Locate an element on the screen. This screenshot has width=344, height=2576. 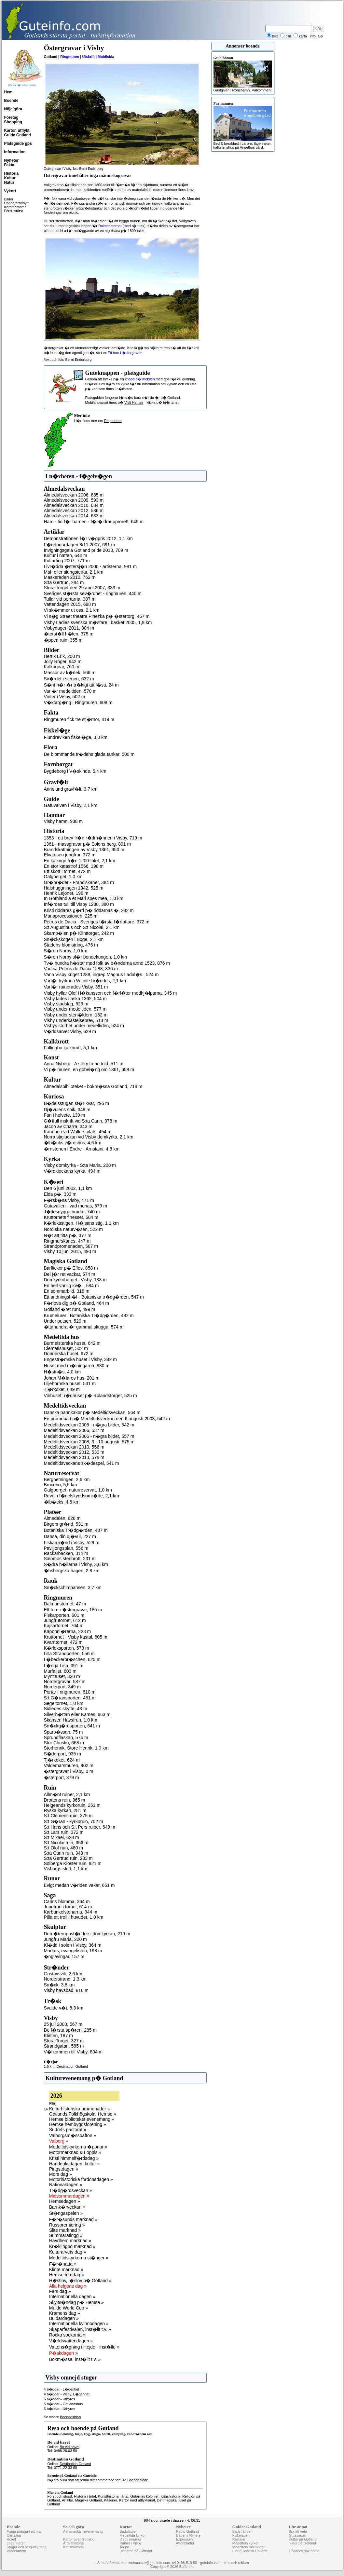
Almedalsveckan 2006, 635 m is located at coordinates (74, 494).